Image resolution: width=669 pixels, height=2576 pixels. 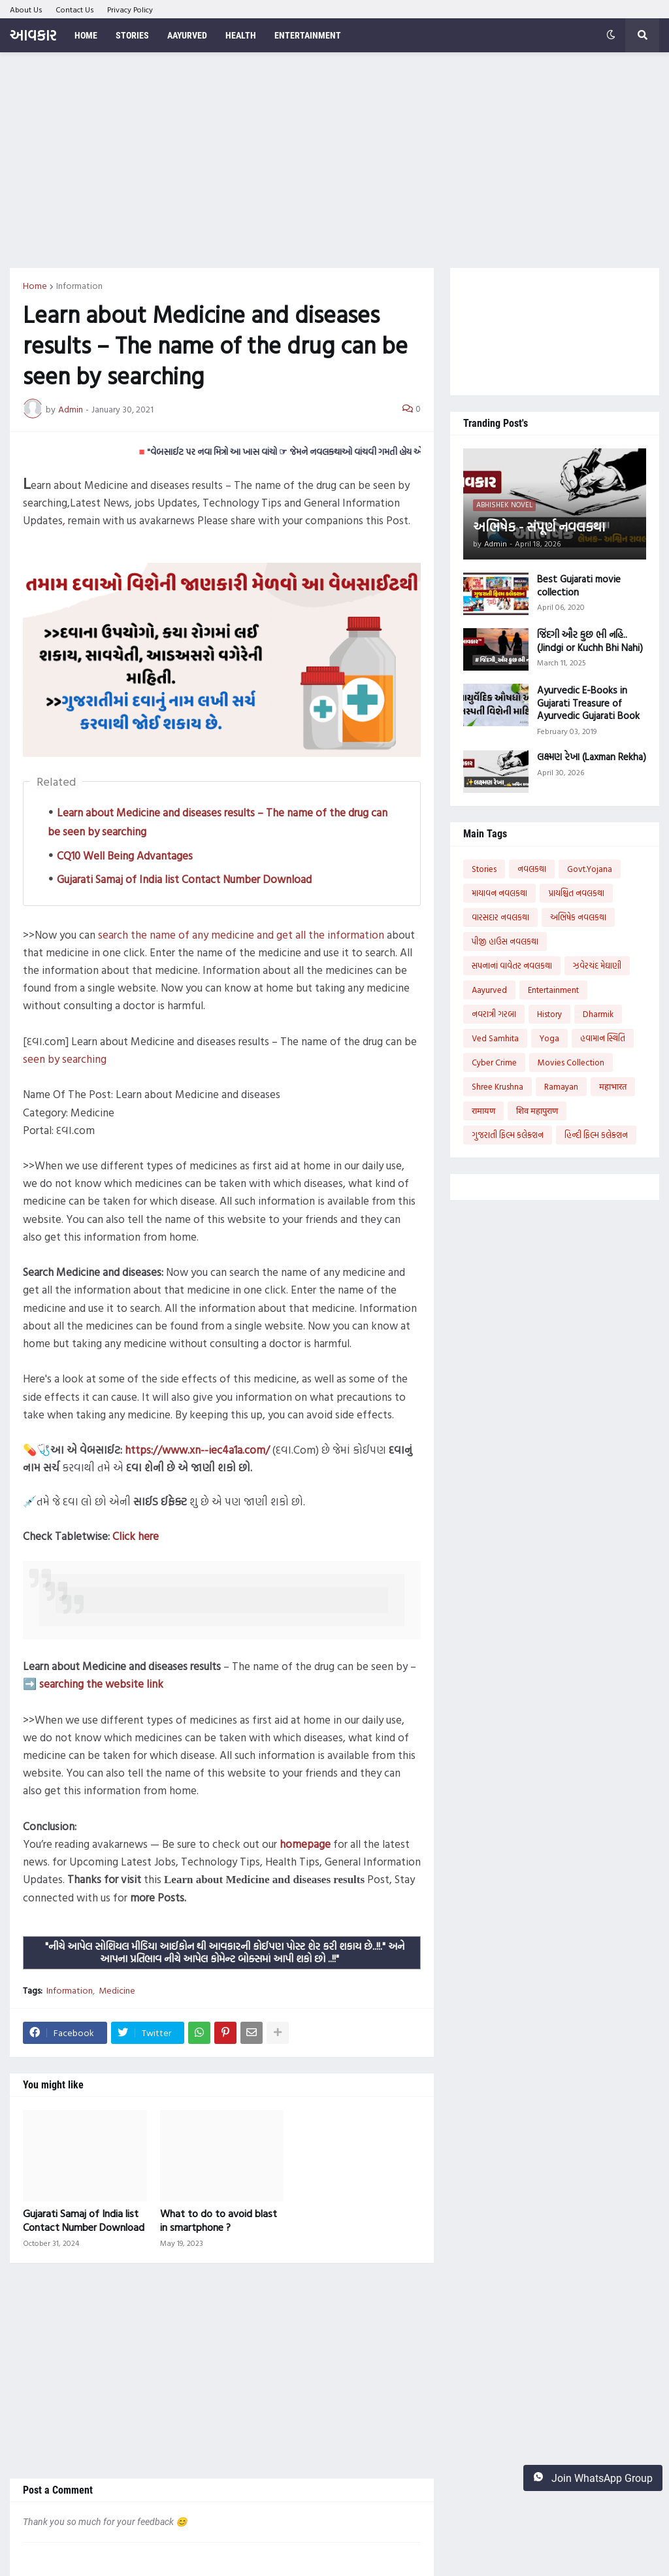 I want to click on History, so click(x=549, y=1013).